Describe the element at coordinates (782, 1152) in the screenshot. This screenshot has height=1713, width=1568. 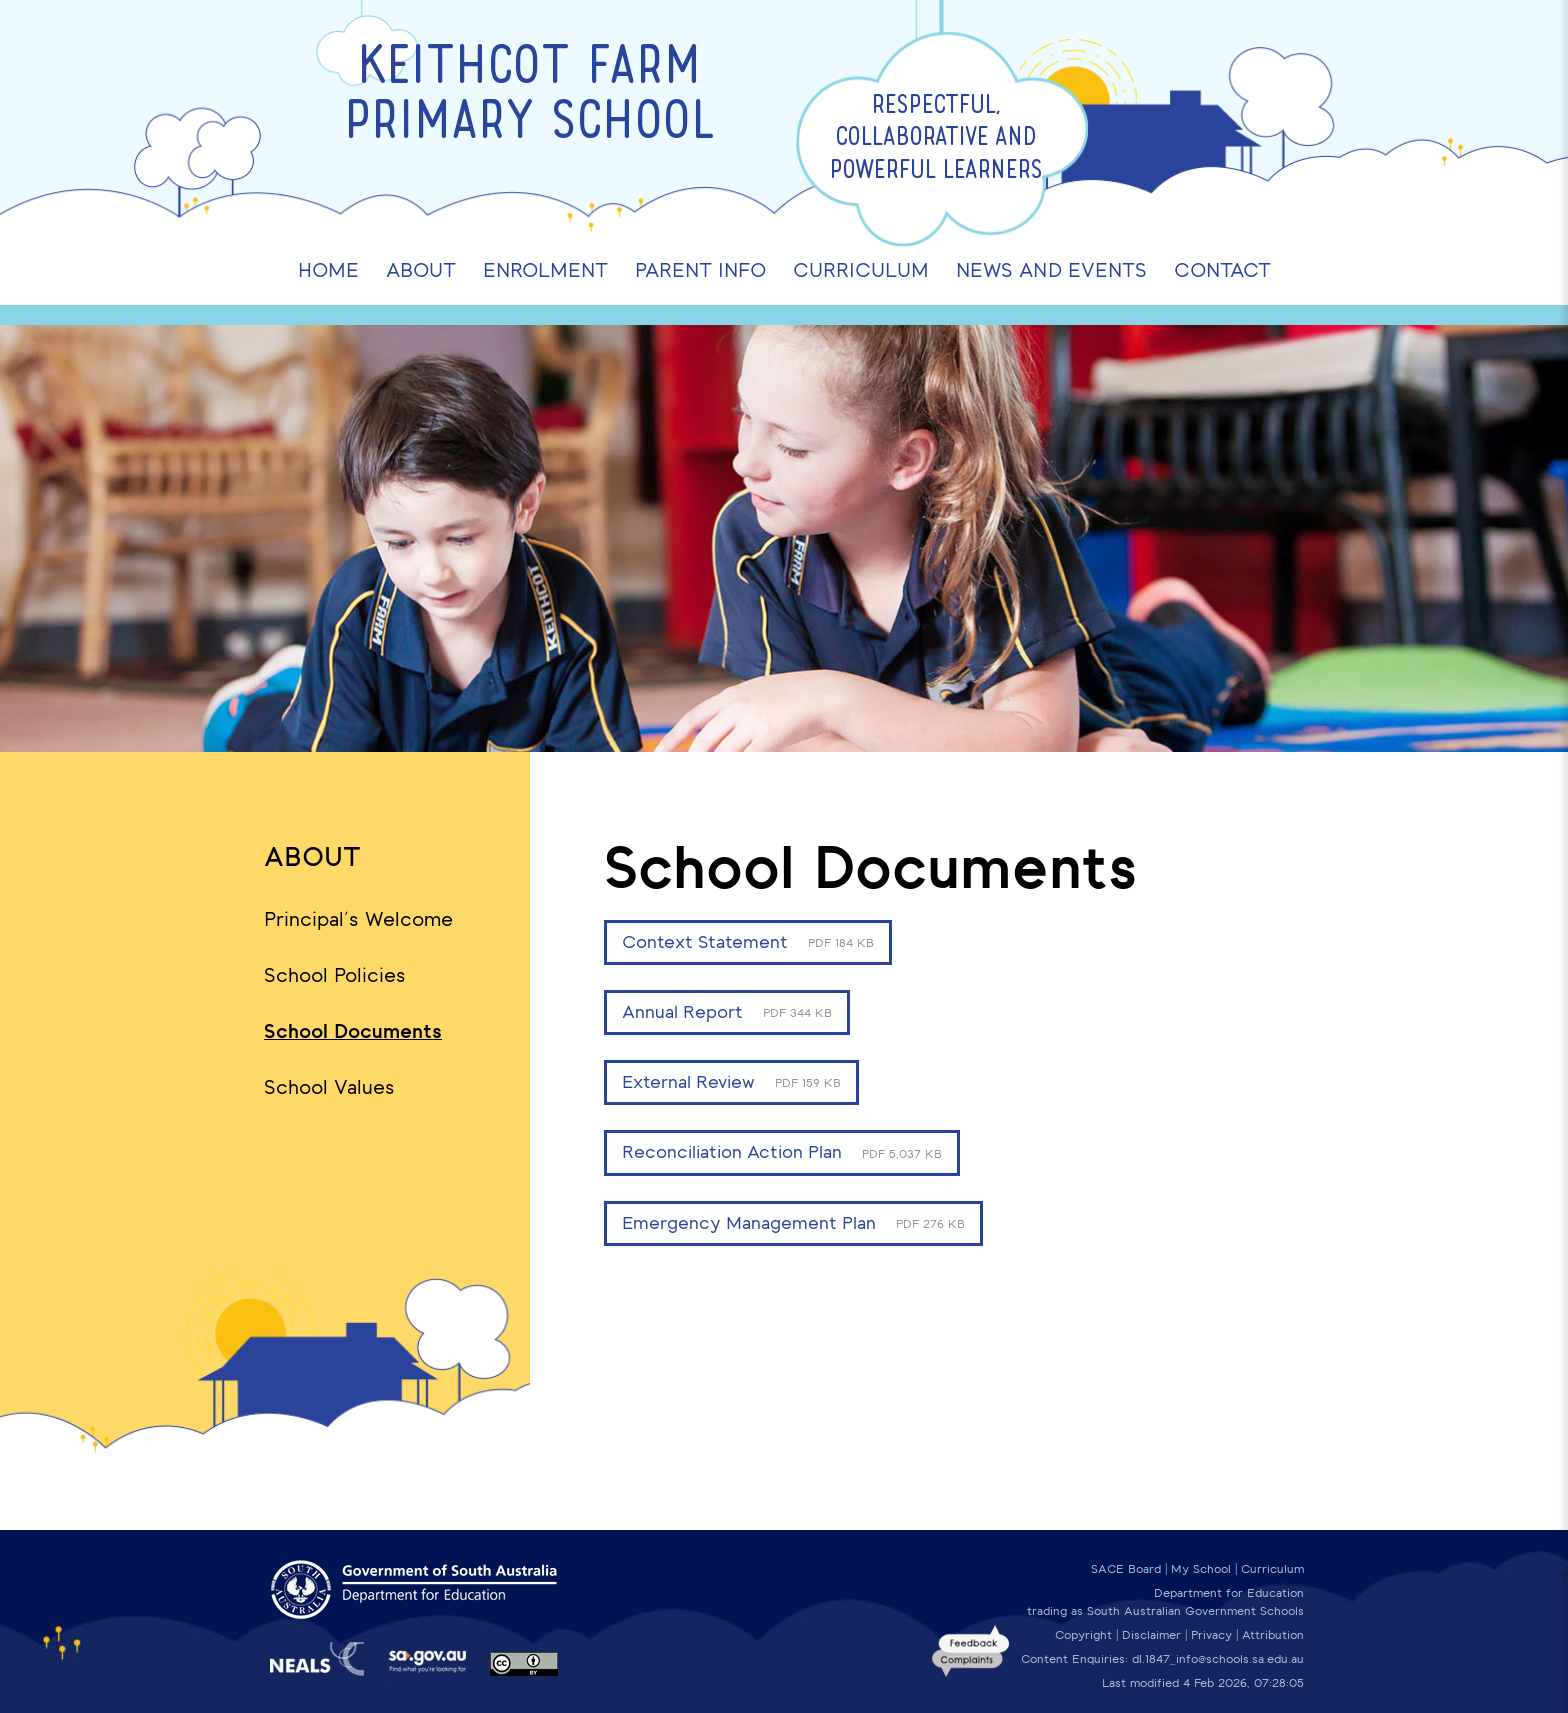
I see `Reconciliation Action Plan` at that location.